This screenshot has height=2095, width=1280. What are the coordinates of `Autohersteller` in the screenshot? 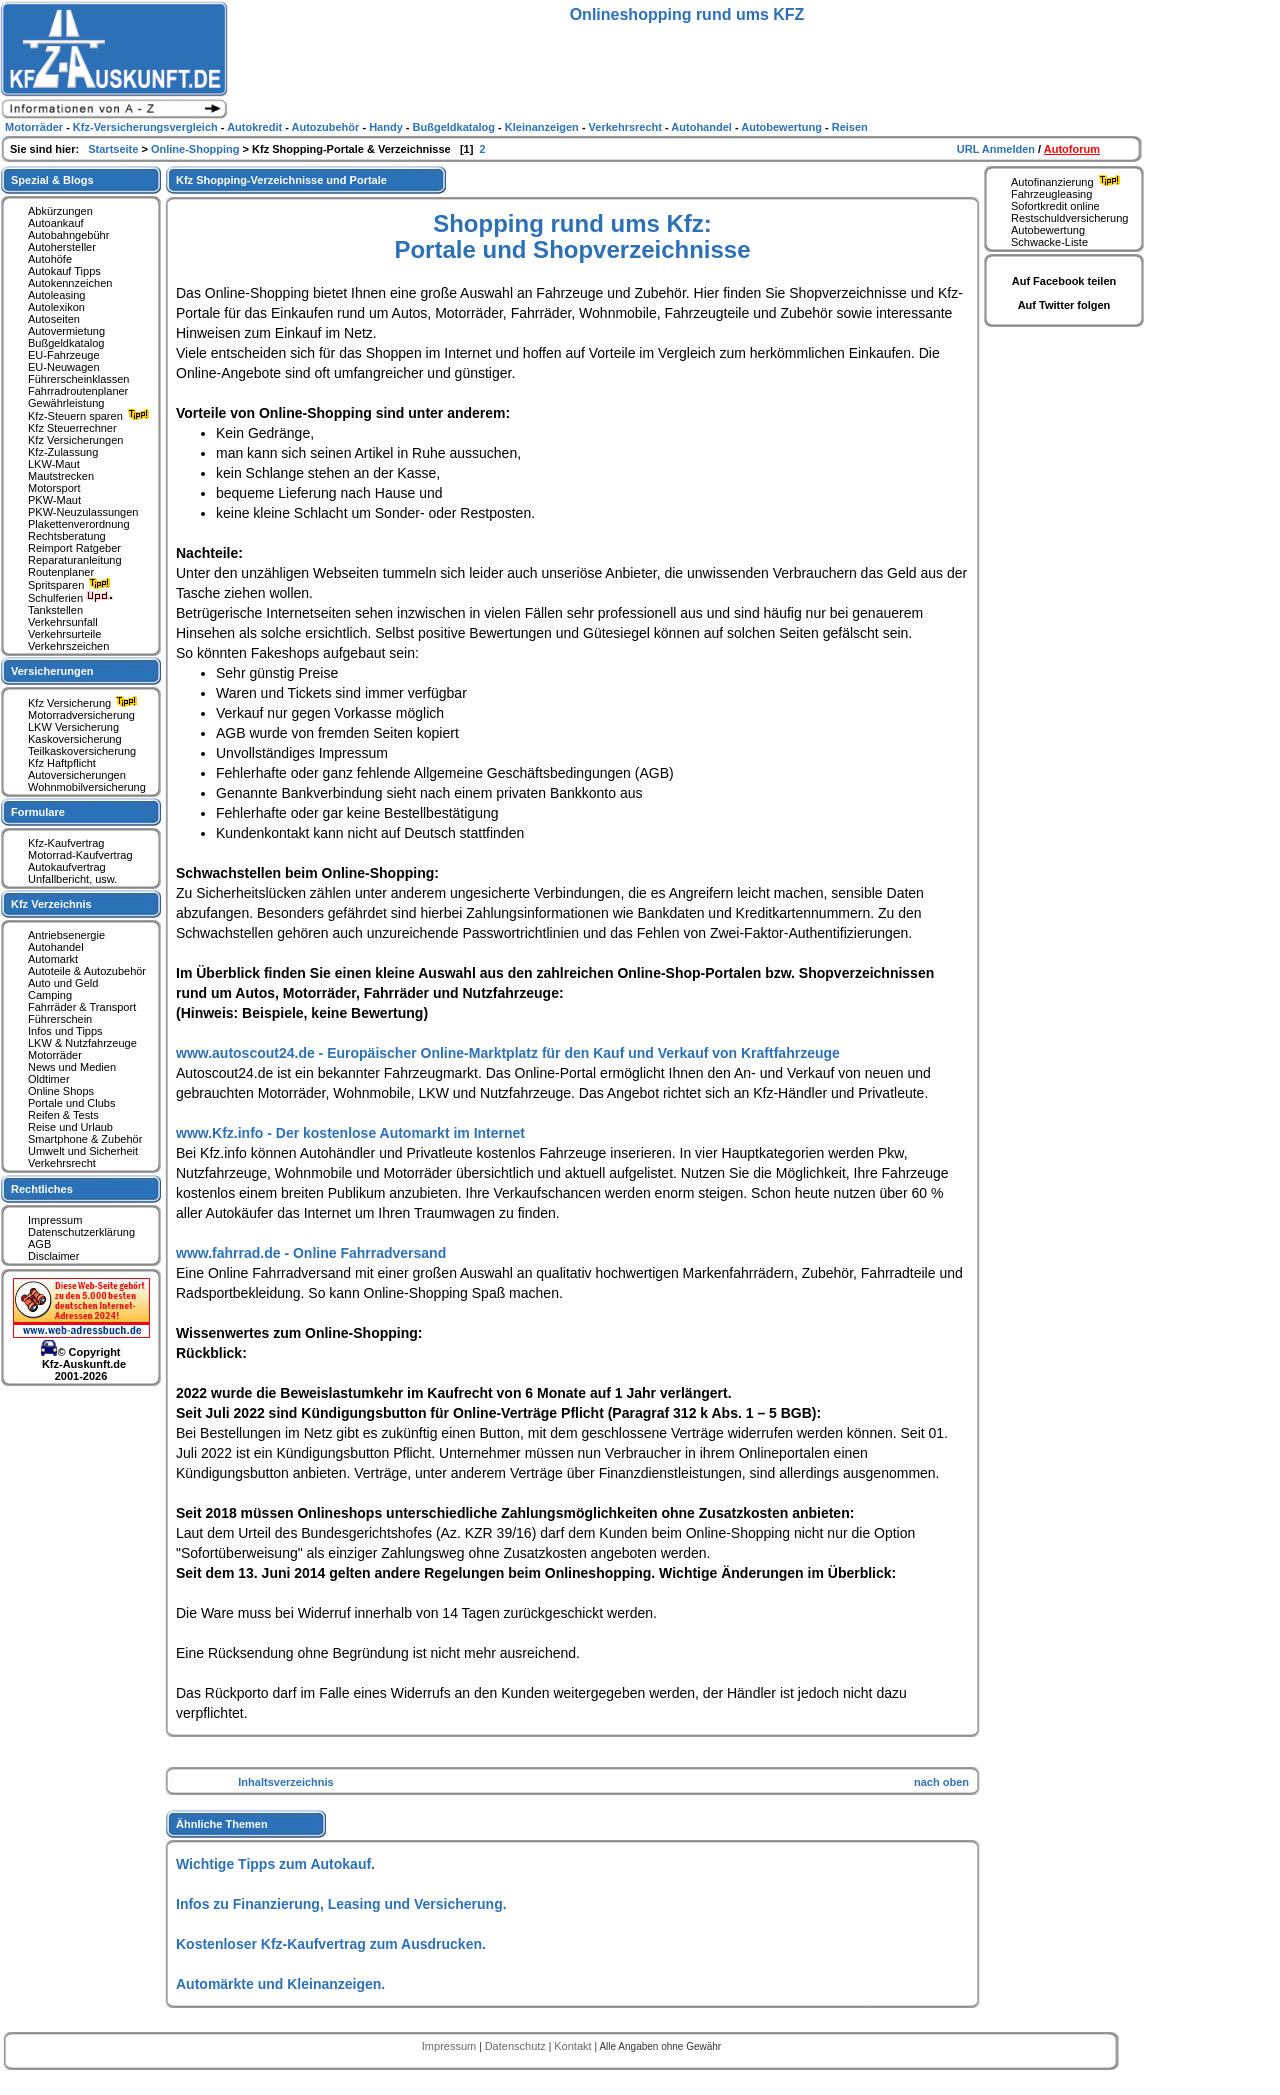 It's located at (62, 247).